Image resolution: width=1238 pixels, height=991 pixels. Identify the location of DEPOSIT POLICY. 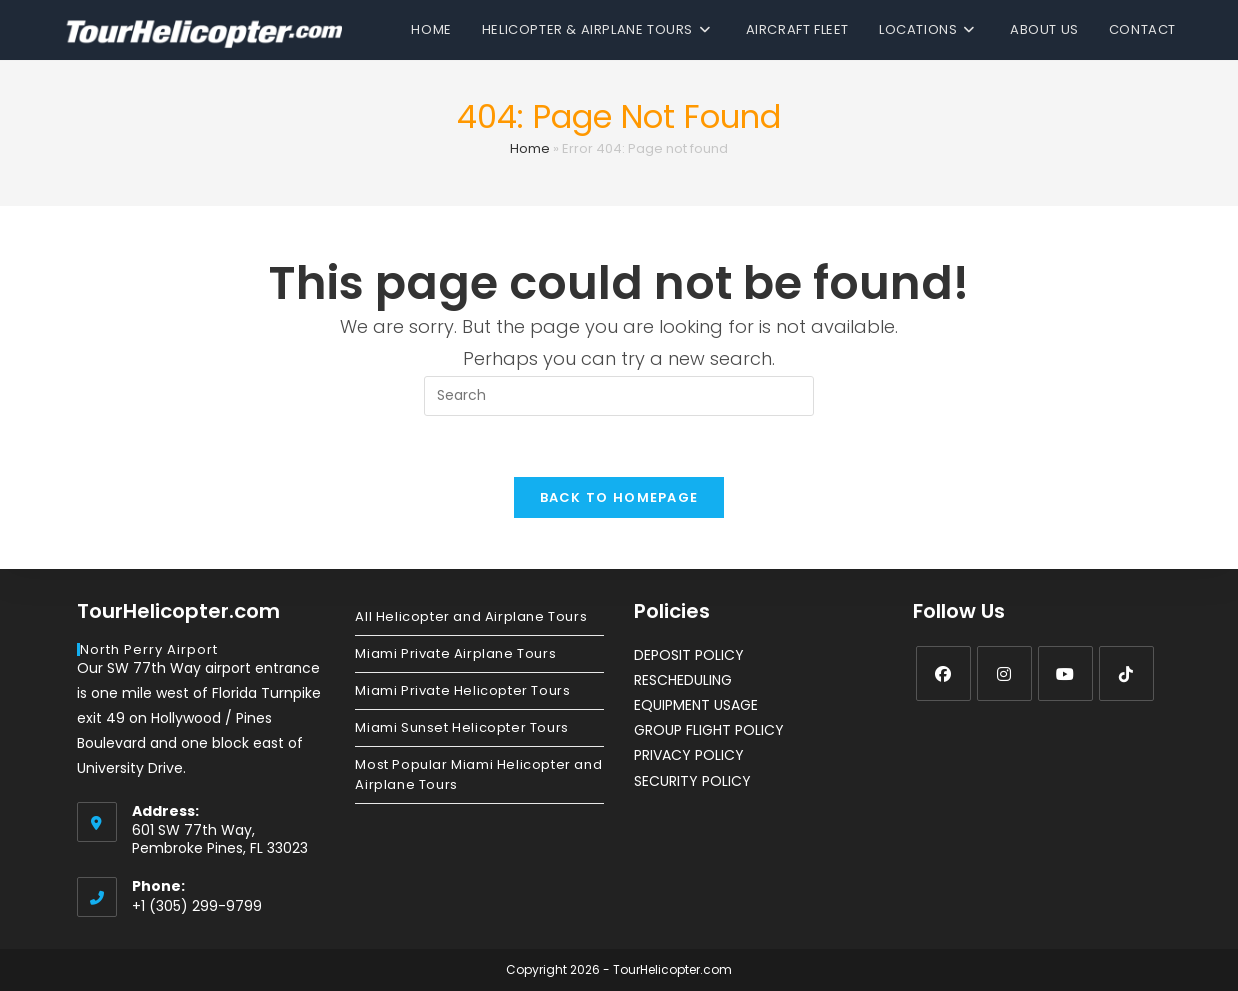
(689, 655).